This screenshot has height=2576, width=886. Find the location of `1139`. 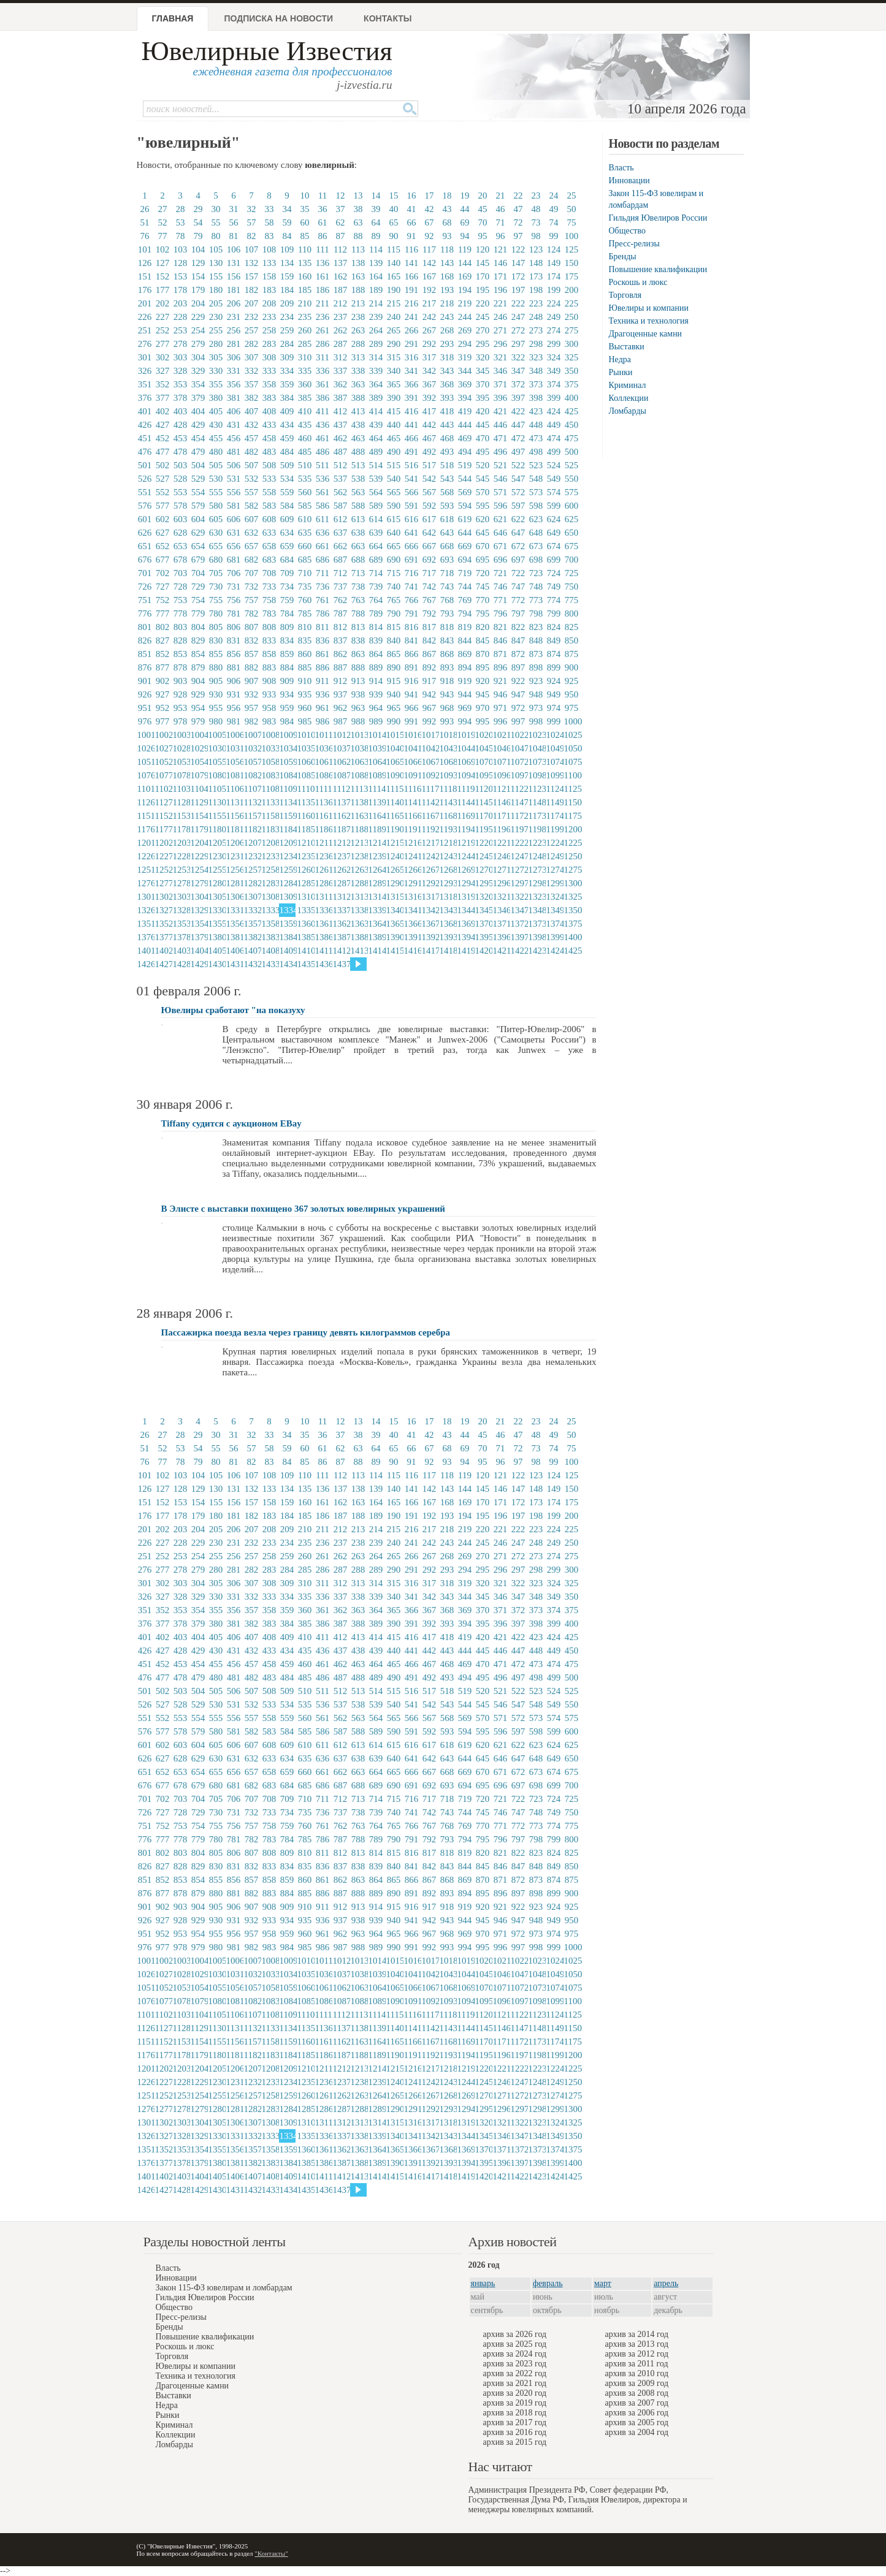

1139 is located at coordinates (376, 802).